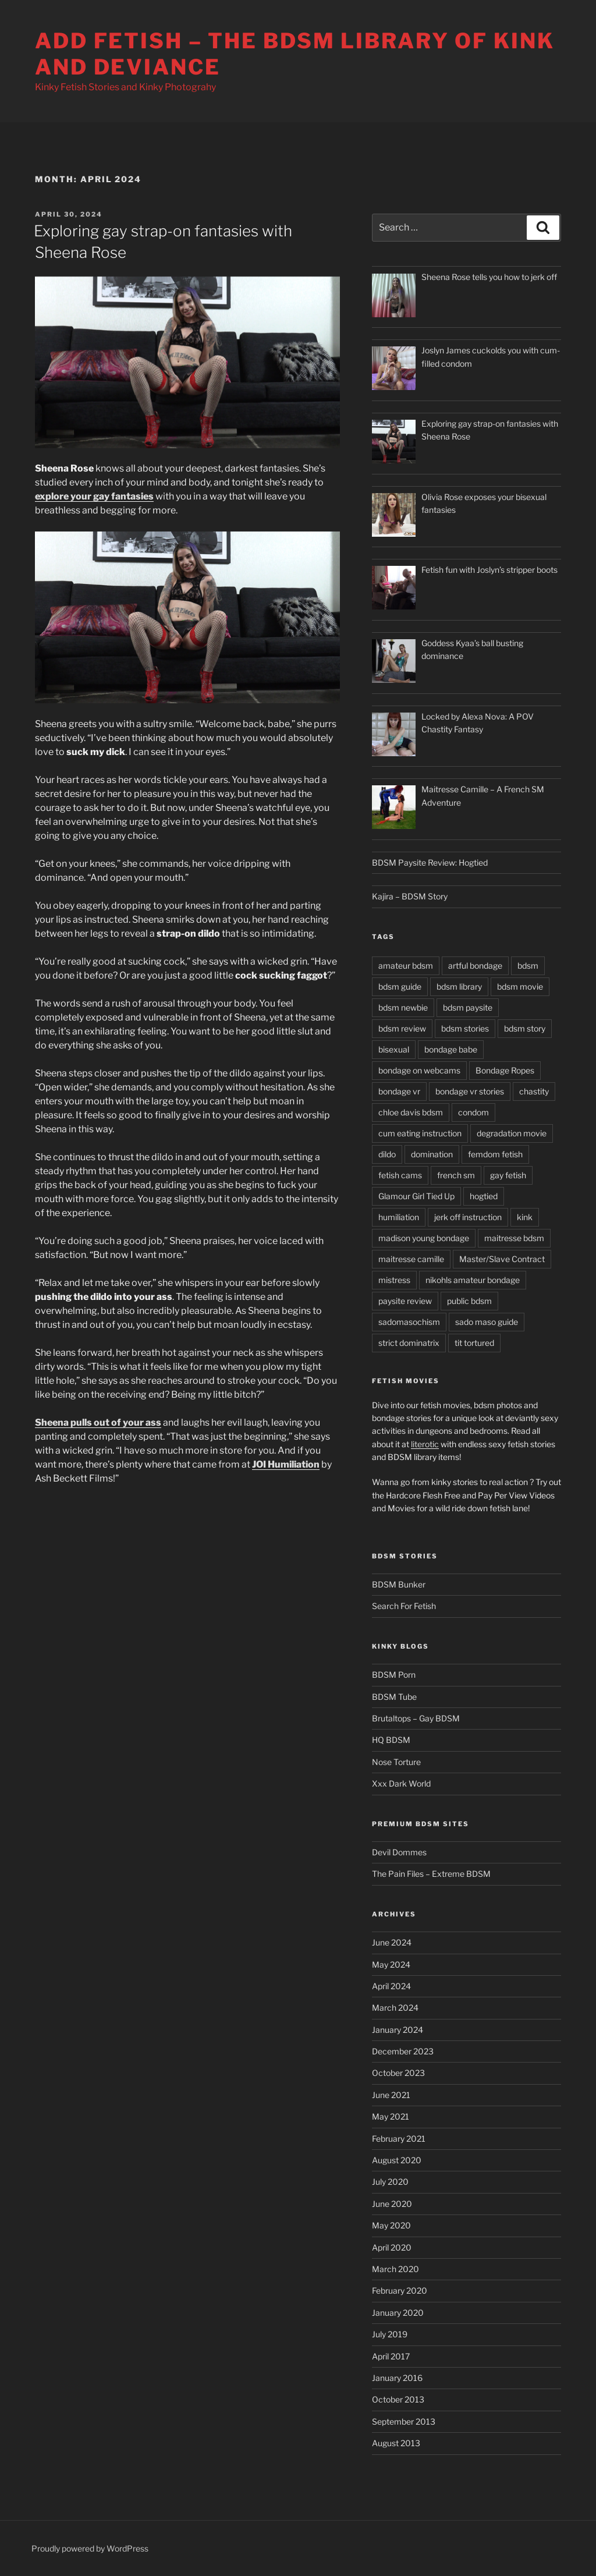 The width and height of the screenshot is (596, 2576). What do you see at coordinates (405, 1301) in the screenshot?
I see `paysite review` at bounding box center [405, 1301].